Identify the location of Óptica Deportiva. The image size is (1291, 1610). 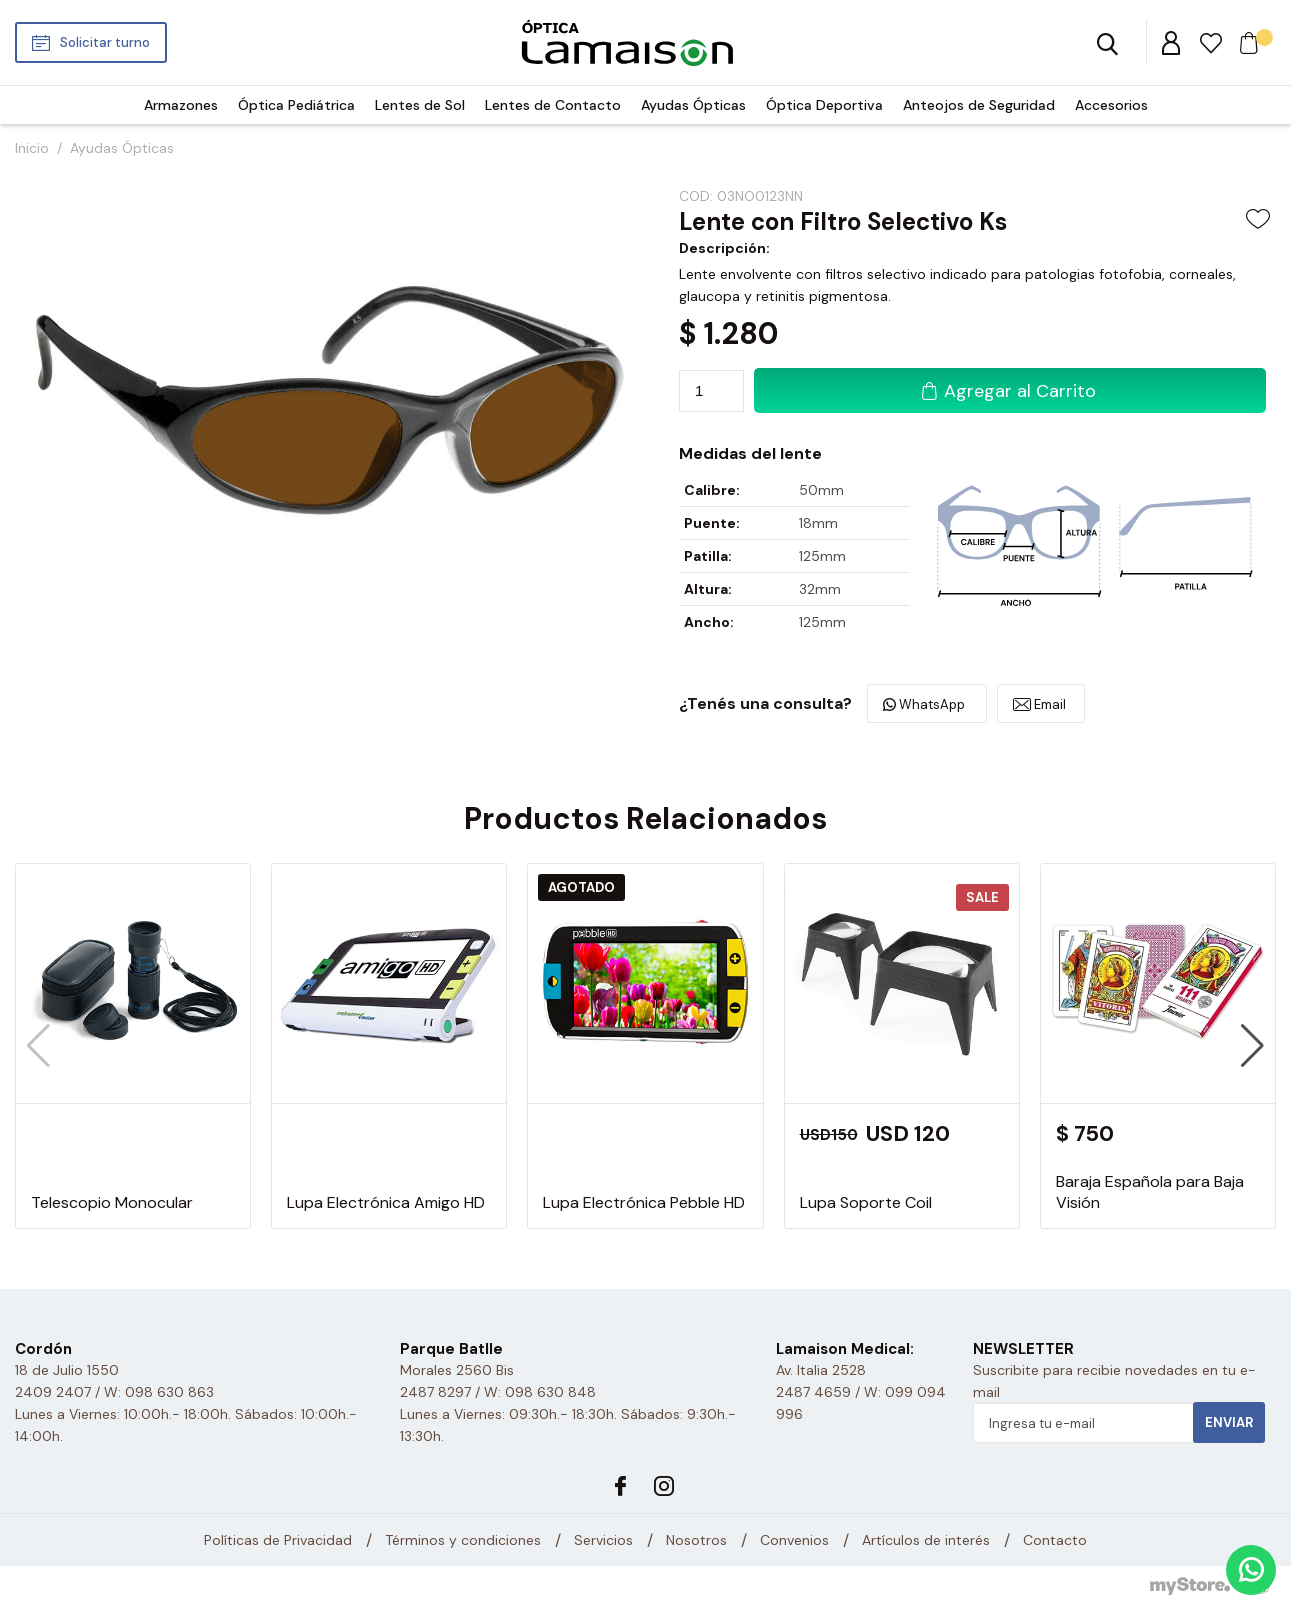
(824, 105).